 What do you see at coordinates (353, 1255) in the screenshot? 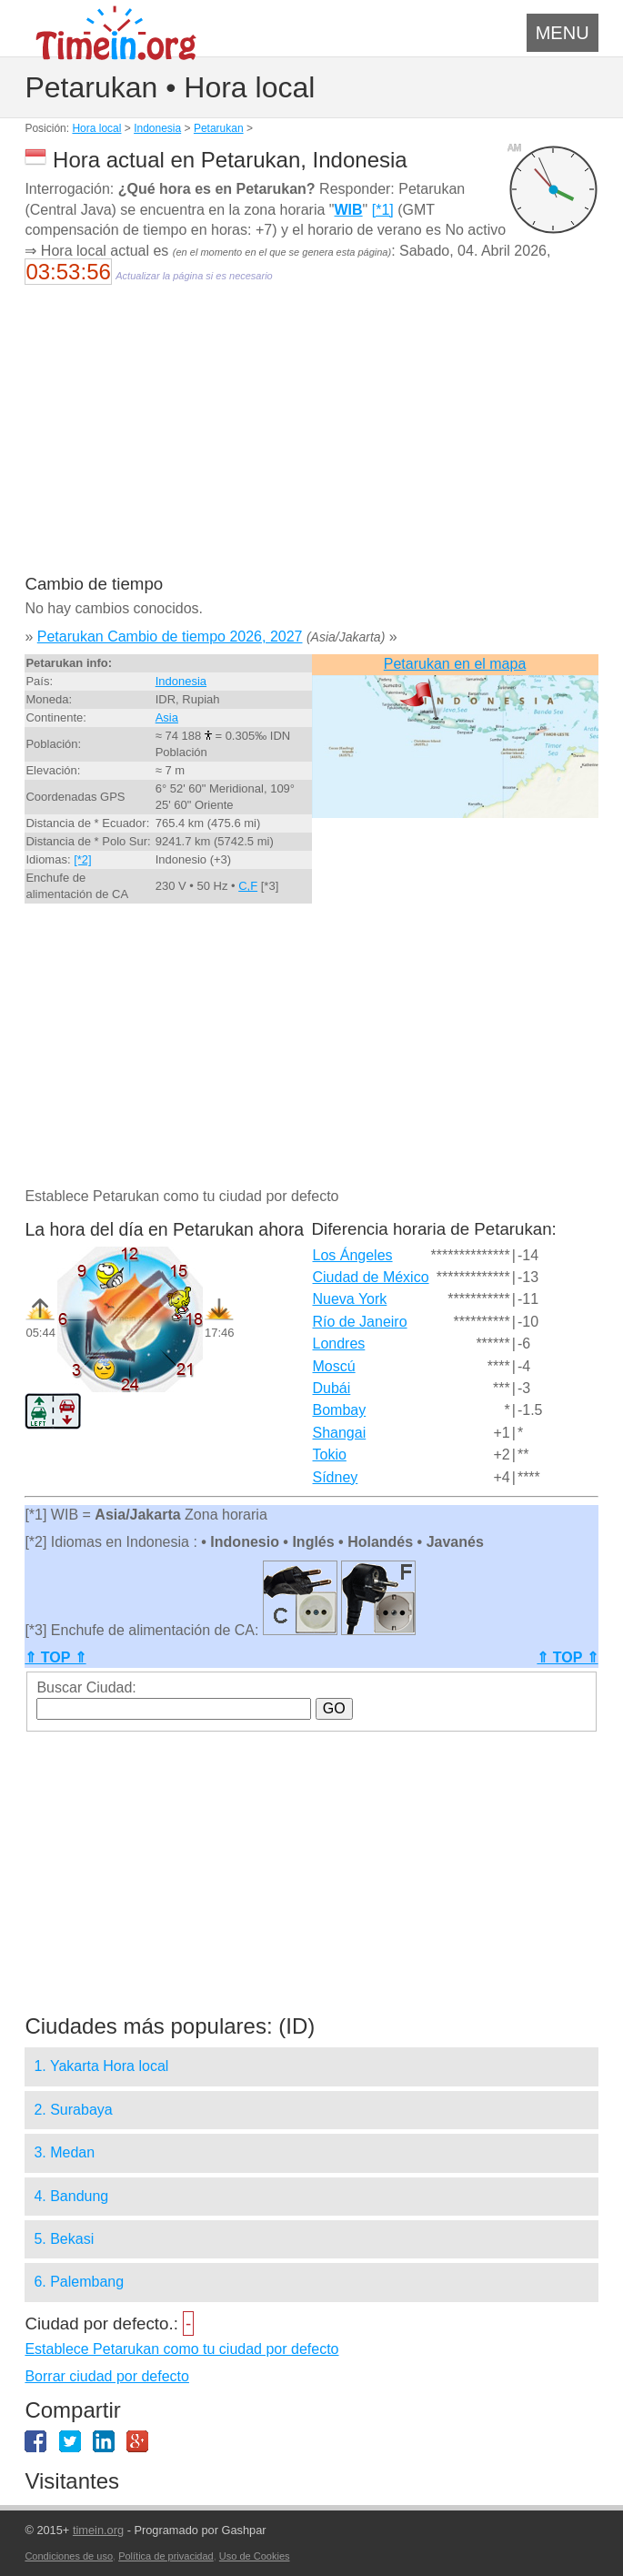
I see `Los Ángeles` at bounding box center [353, 1255].